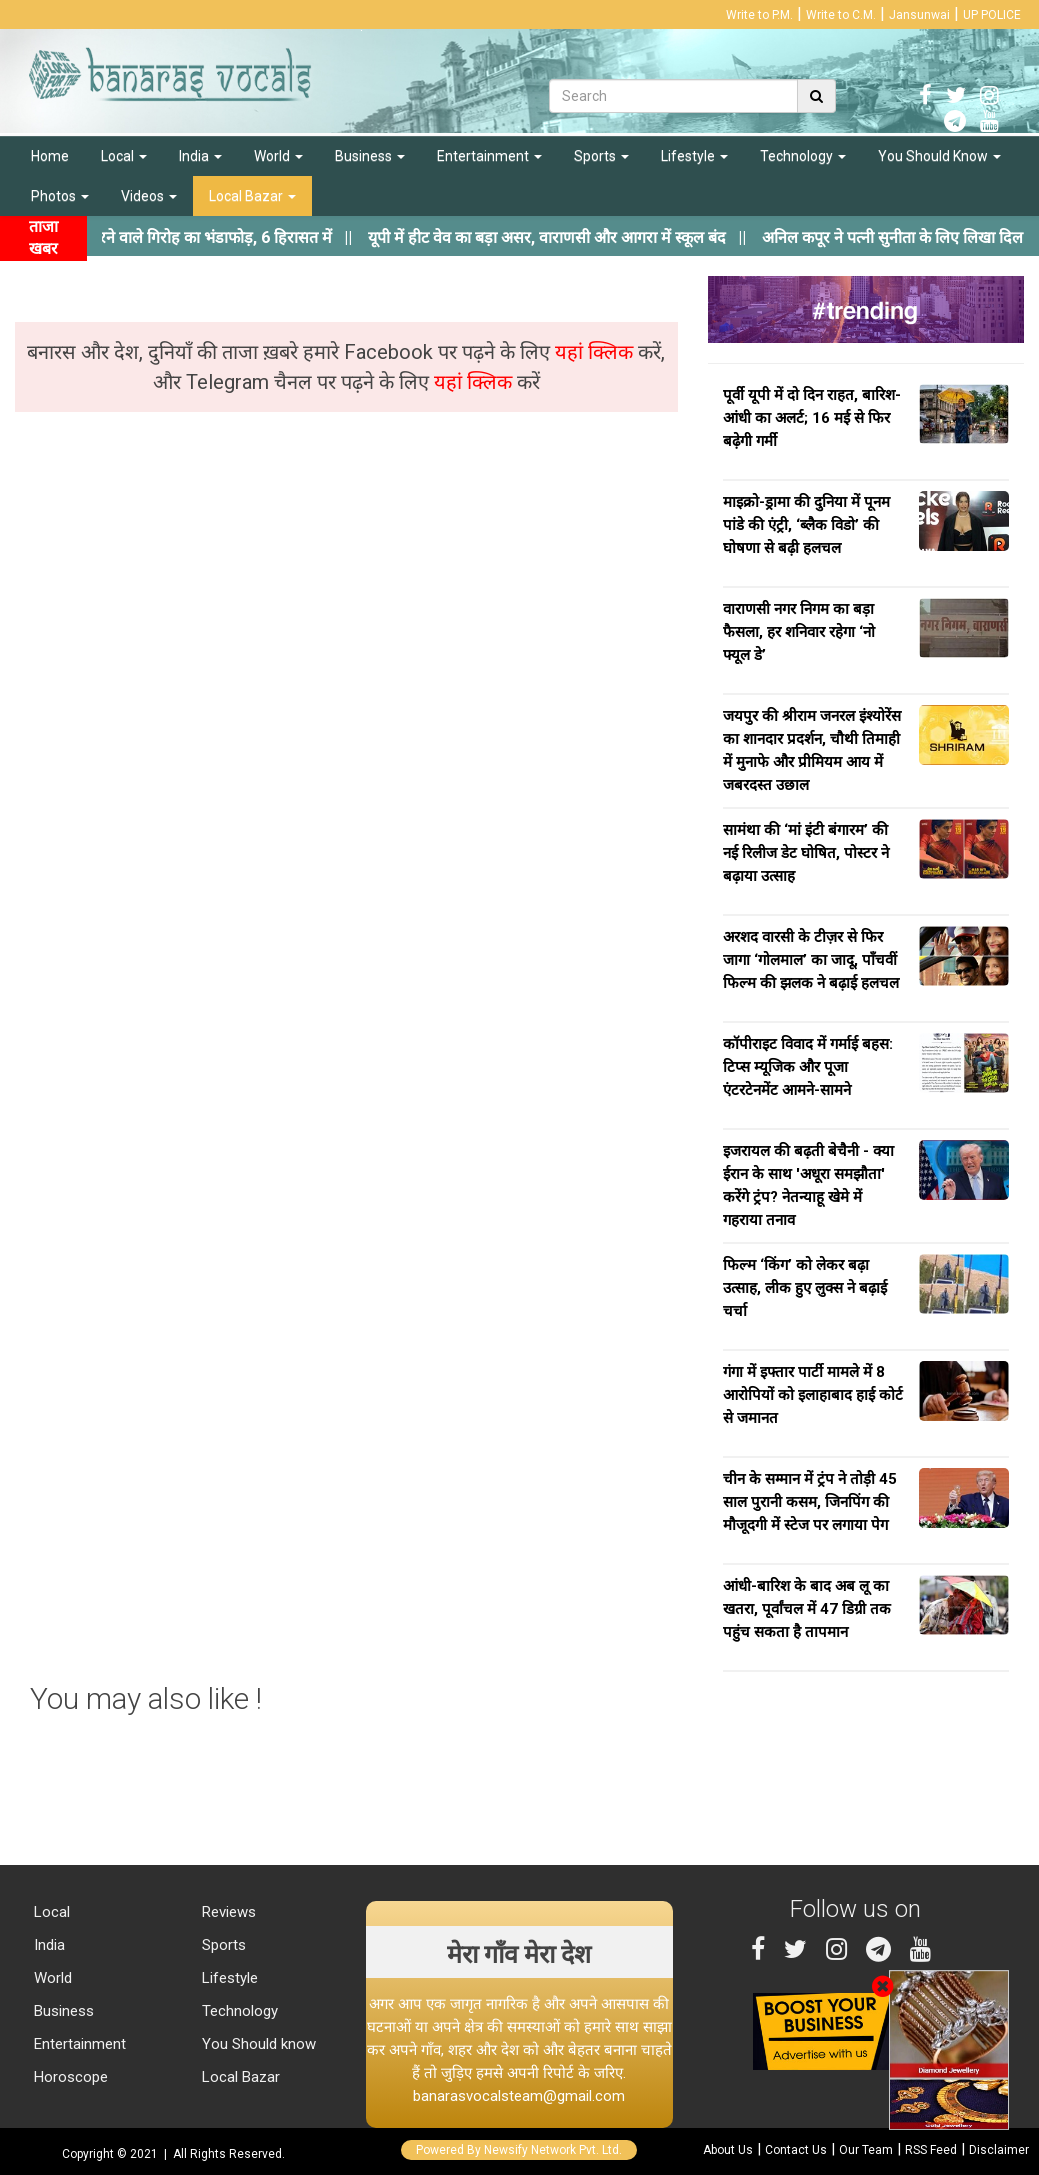 Image resolution: width=1039 pixels, height=2175 pixels. I want to click on Sports, so click(601, 156).